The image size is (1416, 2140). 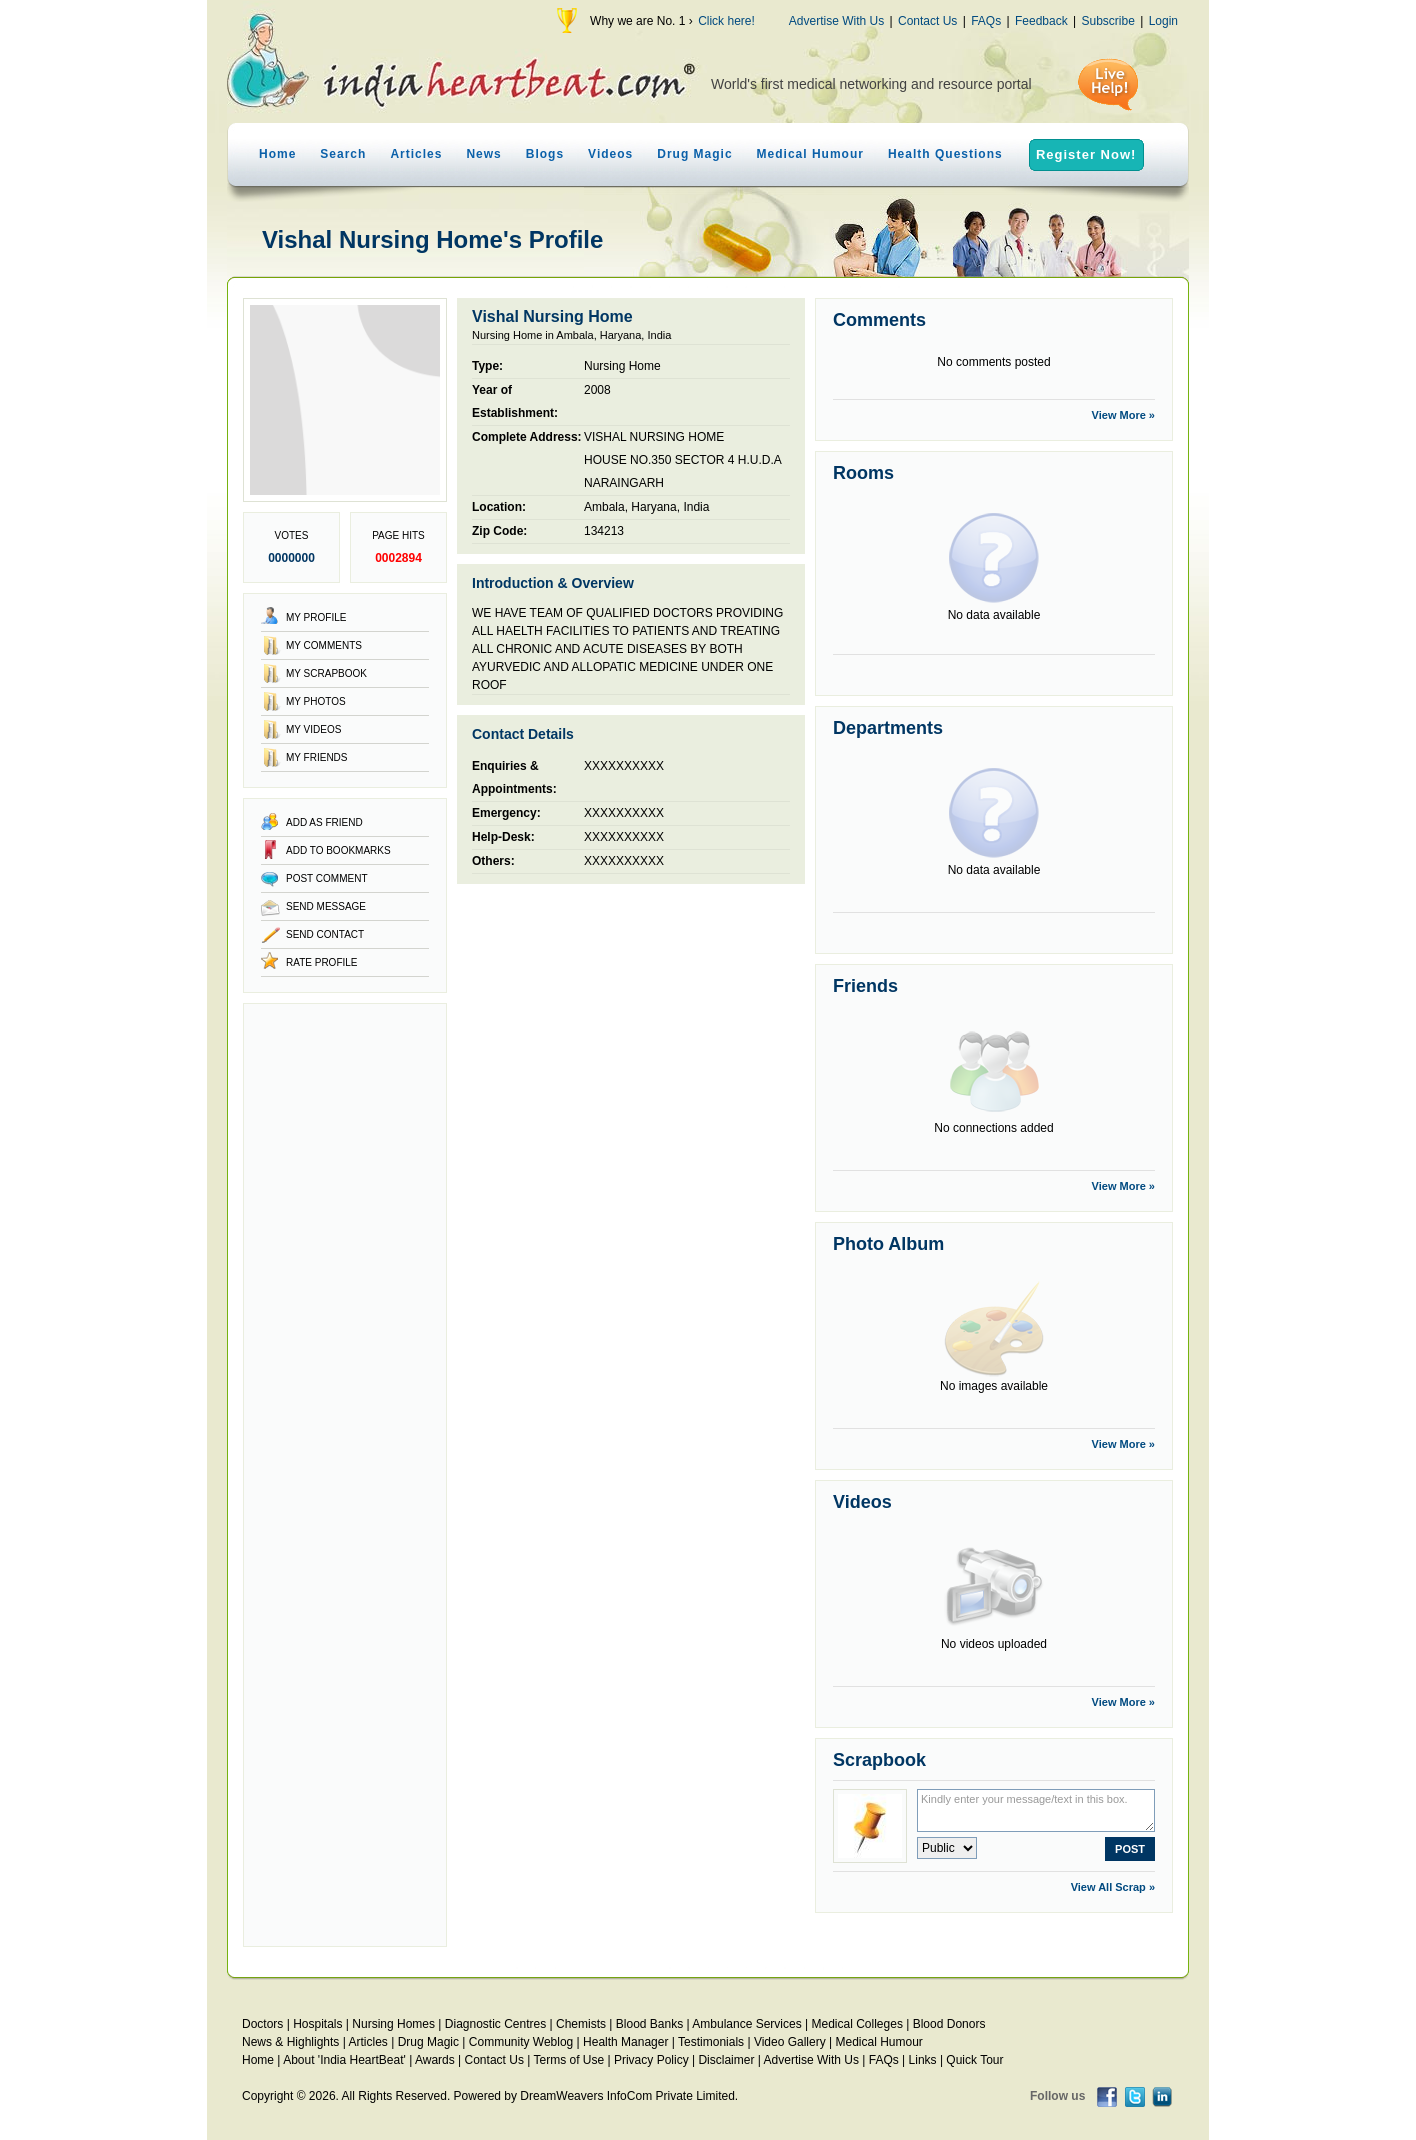 What do you see at coordinates (317, 2024) in the screenshot?
I see `Hospitals` at bounding box center [317, 2024].